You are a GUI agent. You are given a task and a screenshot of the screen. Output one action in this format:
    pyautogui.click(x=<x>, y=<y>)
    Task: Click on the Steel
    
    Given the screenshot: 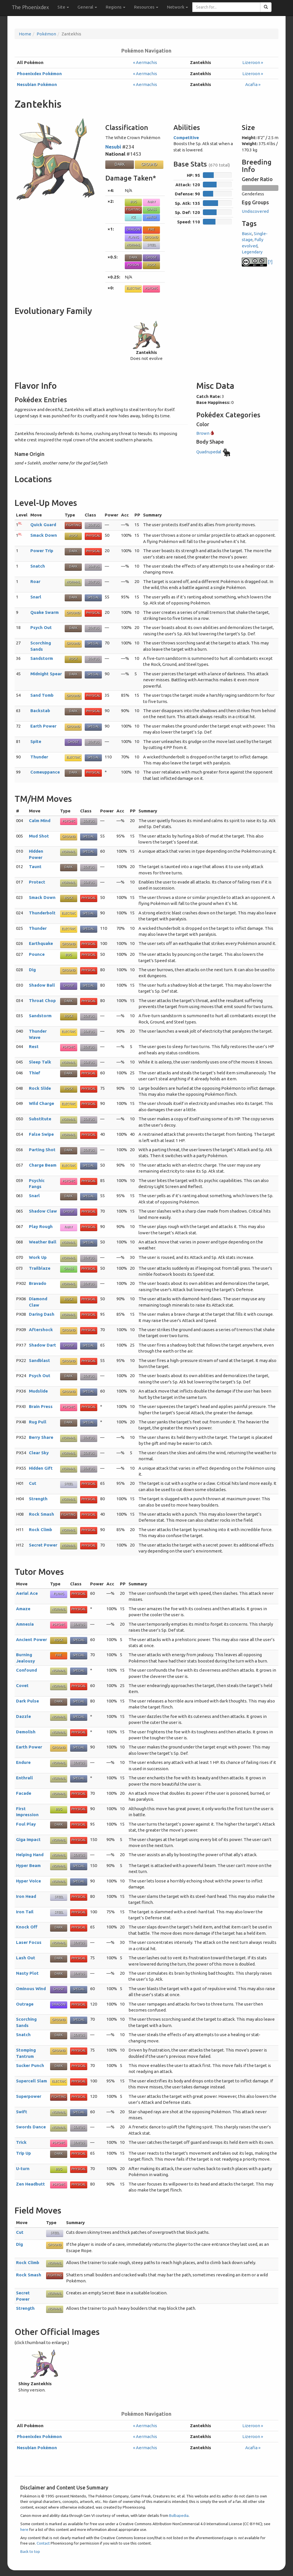 What is the action you would take?
    pyautogui.click(x=151, y=245)
    